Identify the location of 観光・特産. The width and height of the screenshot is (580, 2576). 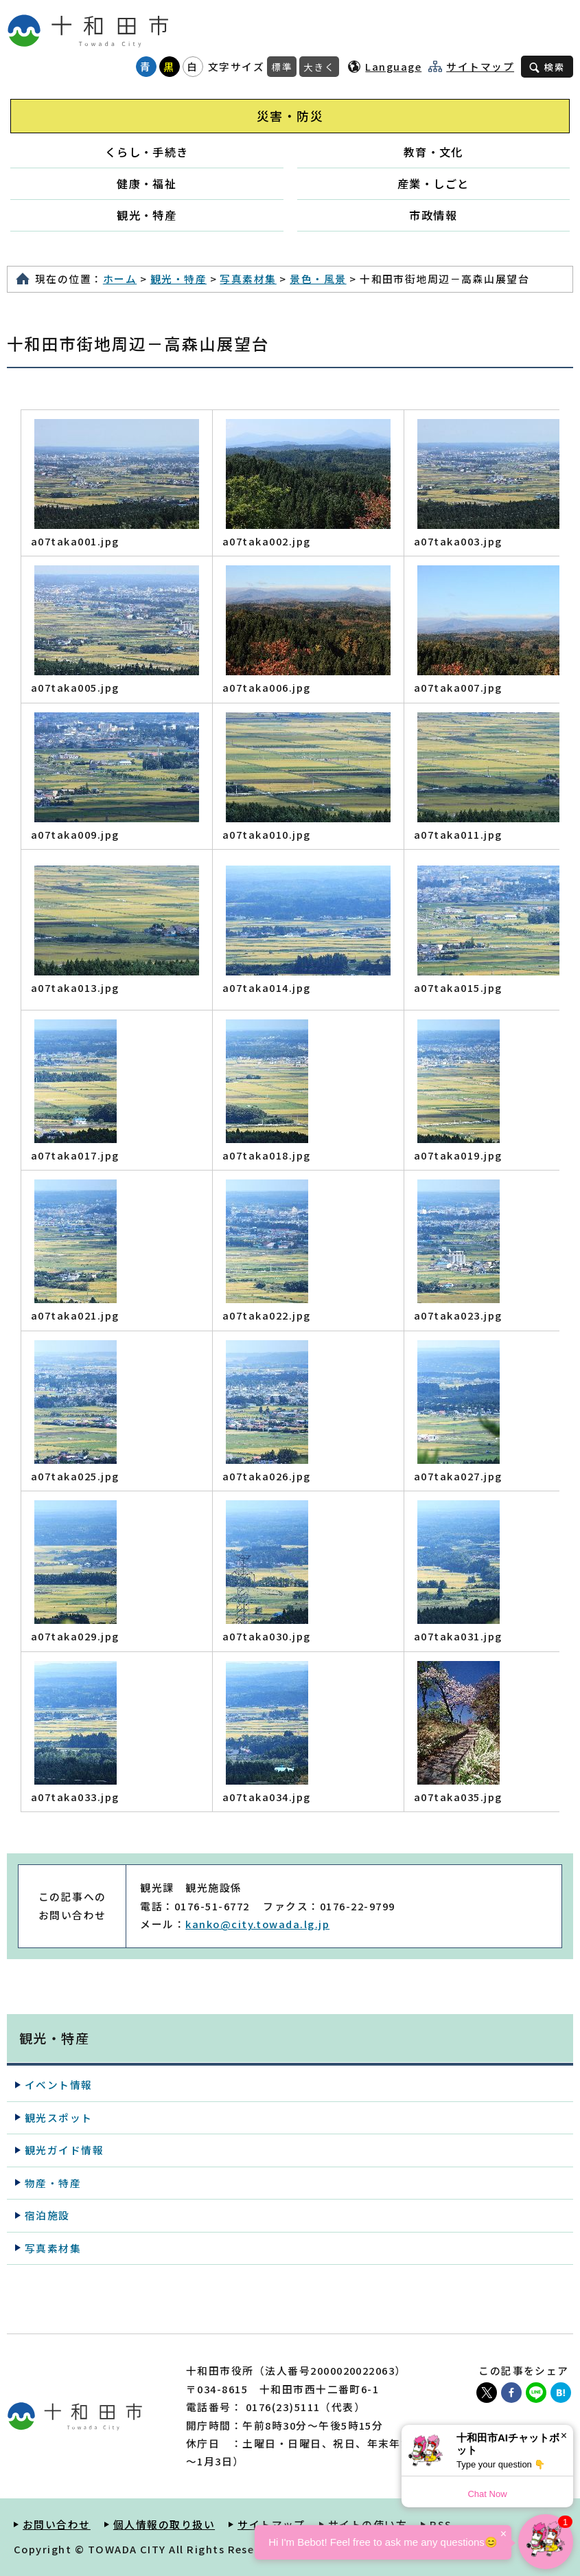
(146, 215).